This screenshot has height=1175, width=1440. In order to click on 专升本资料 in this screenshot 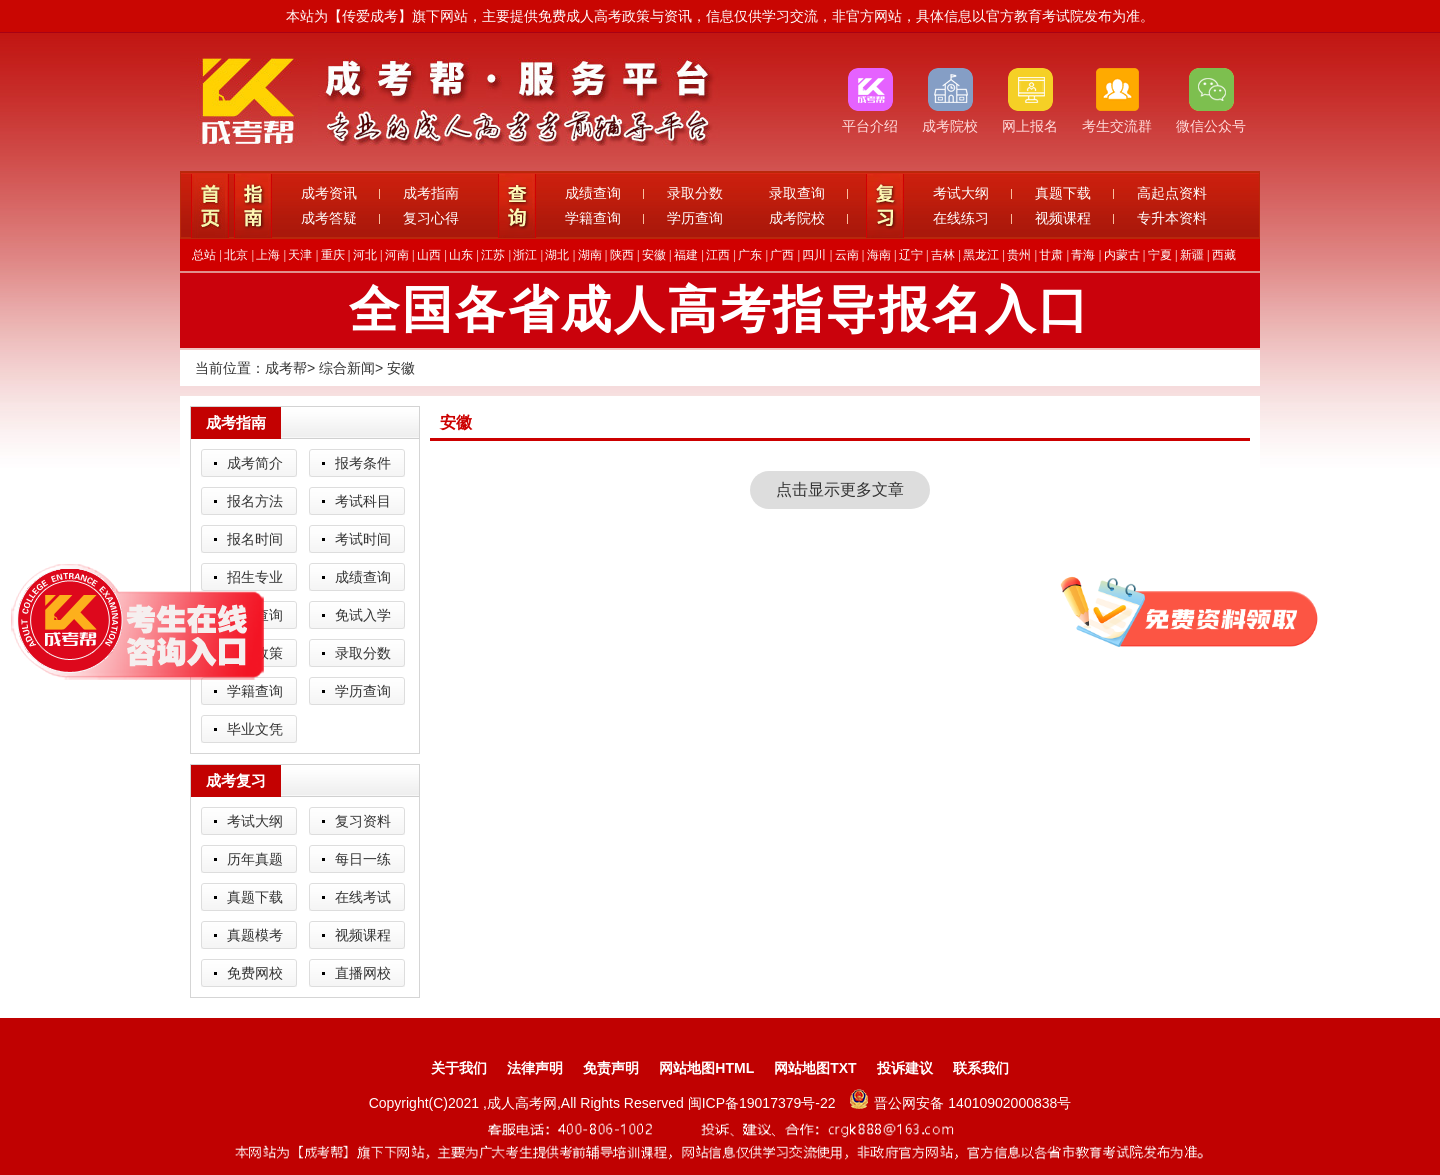, I will do `click(1172, 218)`.